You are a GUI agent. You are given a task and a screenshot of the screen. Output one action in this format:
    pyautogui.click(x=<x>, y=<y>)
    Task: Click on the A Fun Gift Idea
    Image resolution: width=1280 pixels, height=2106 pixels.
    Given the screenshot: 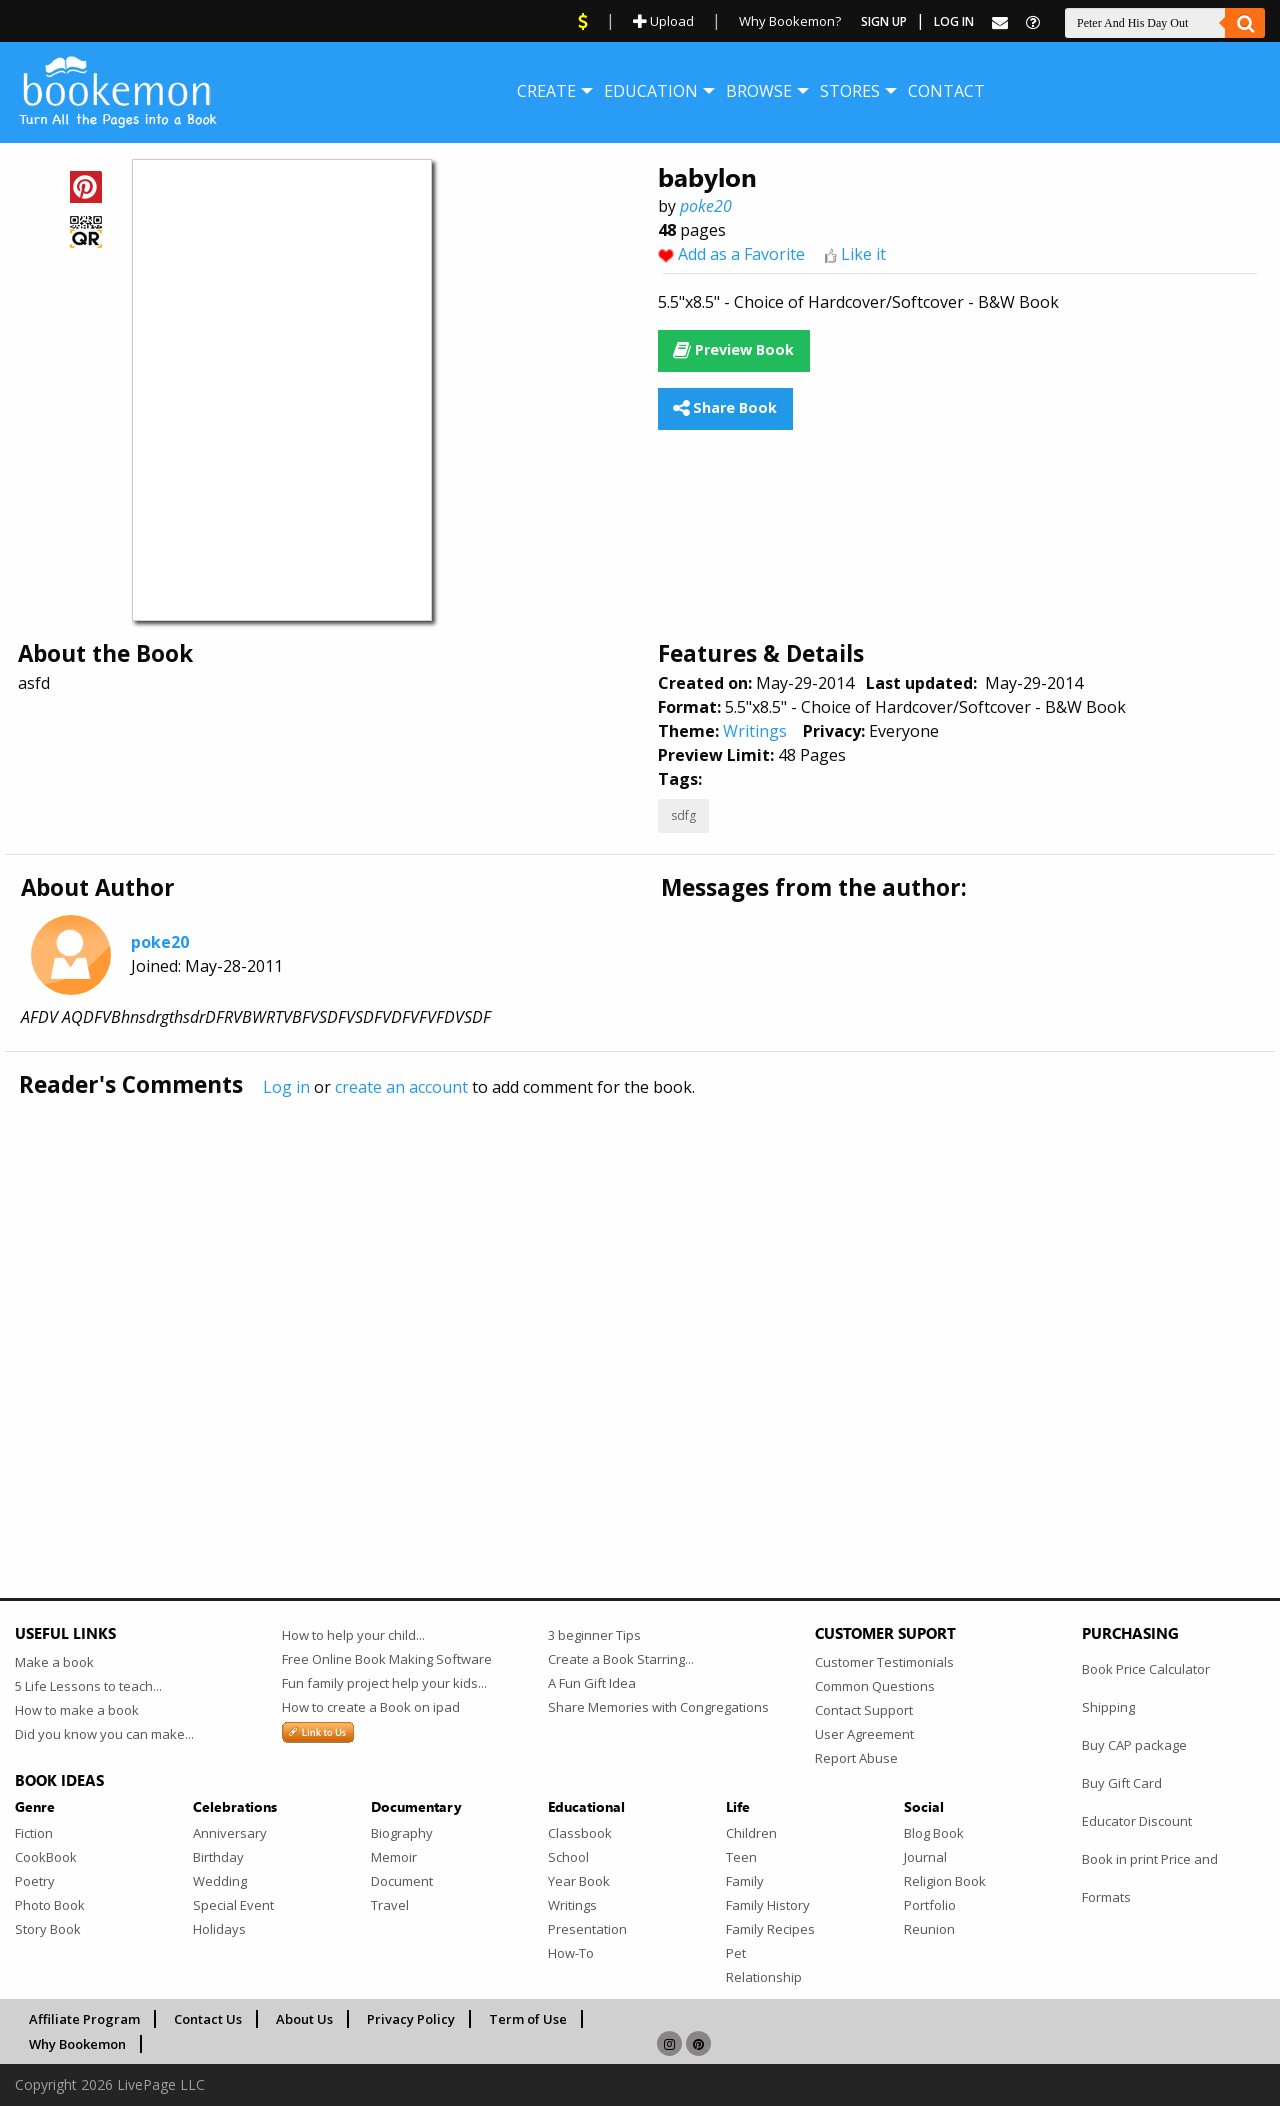 What is the action you would take?
    pyautogui.click(x=592, y=1683)
    